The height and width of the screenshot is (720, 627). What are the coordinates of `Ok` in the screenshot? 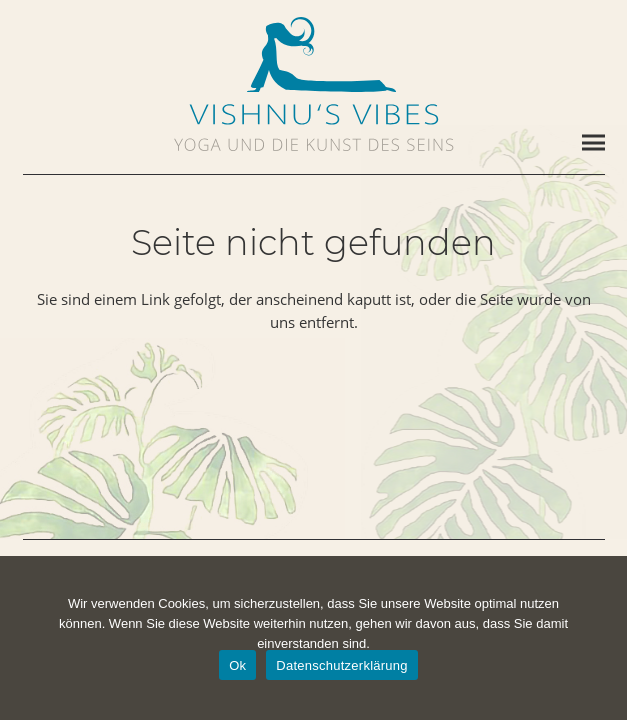 It's located at (237, 665).